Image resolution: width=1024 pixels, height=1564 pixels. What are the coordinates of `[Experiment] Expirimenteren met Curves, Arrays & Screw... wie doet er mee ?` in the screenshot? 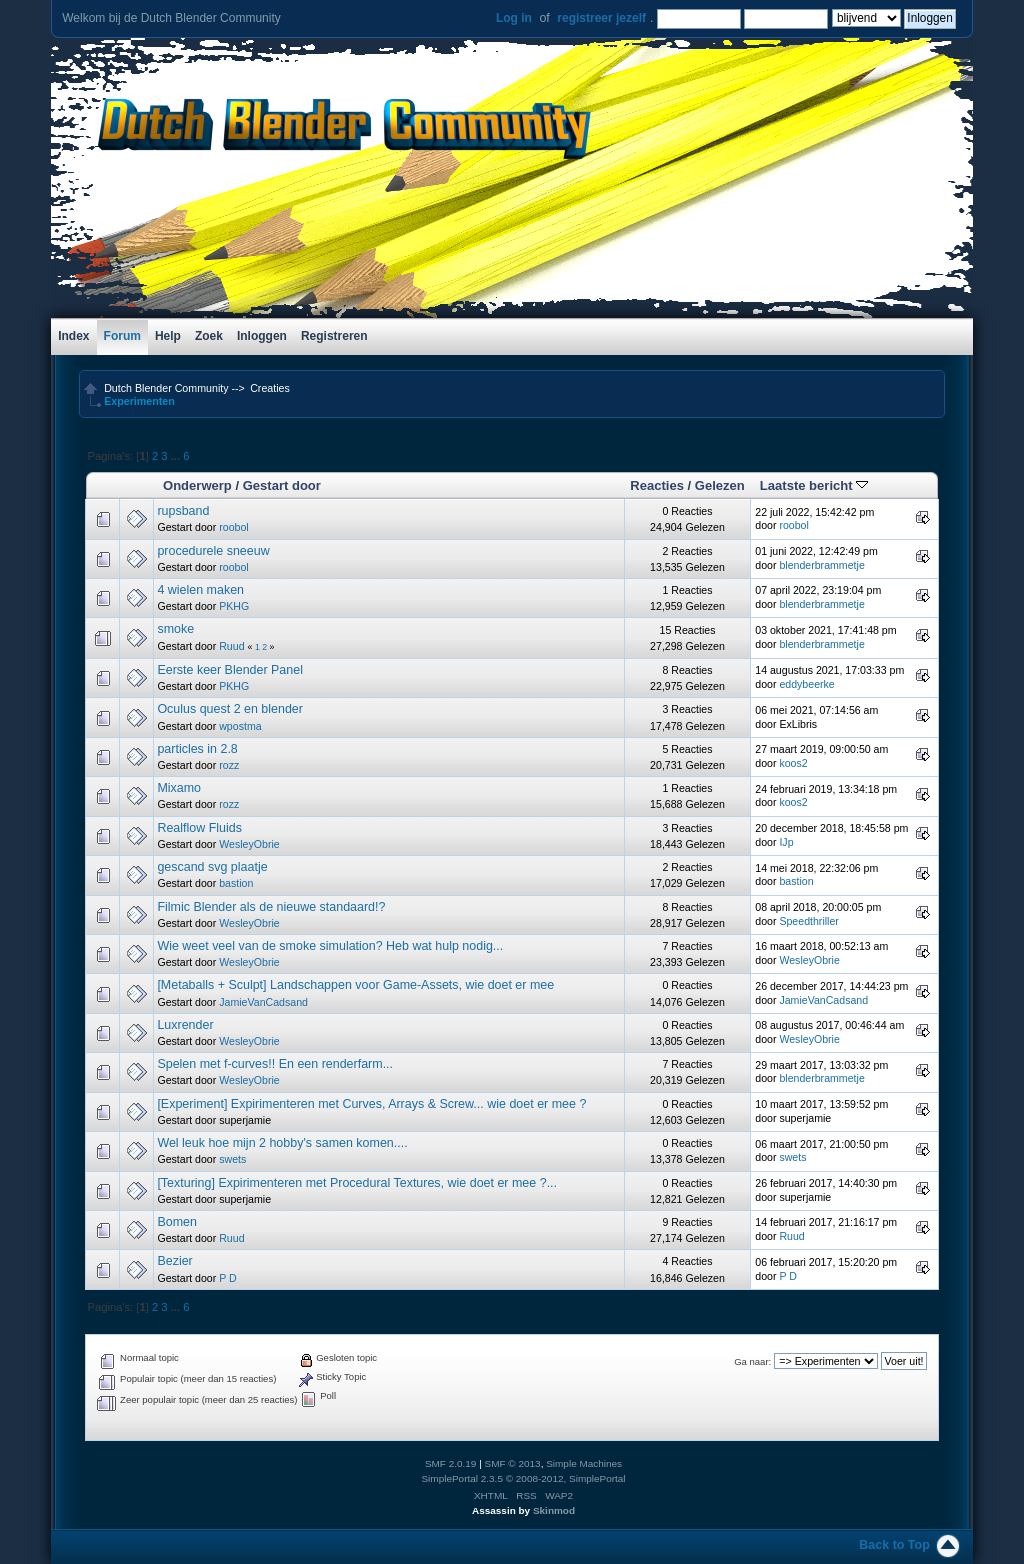 It's located at (371, 1104).